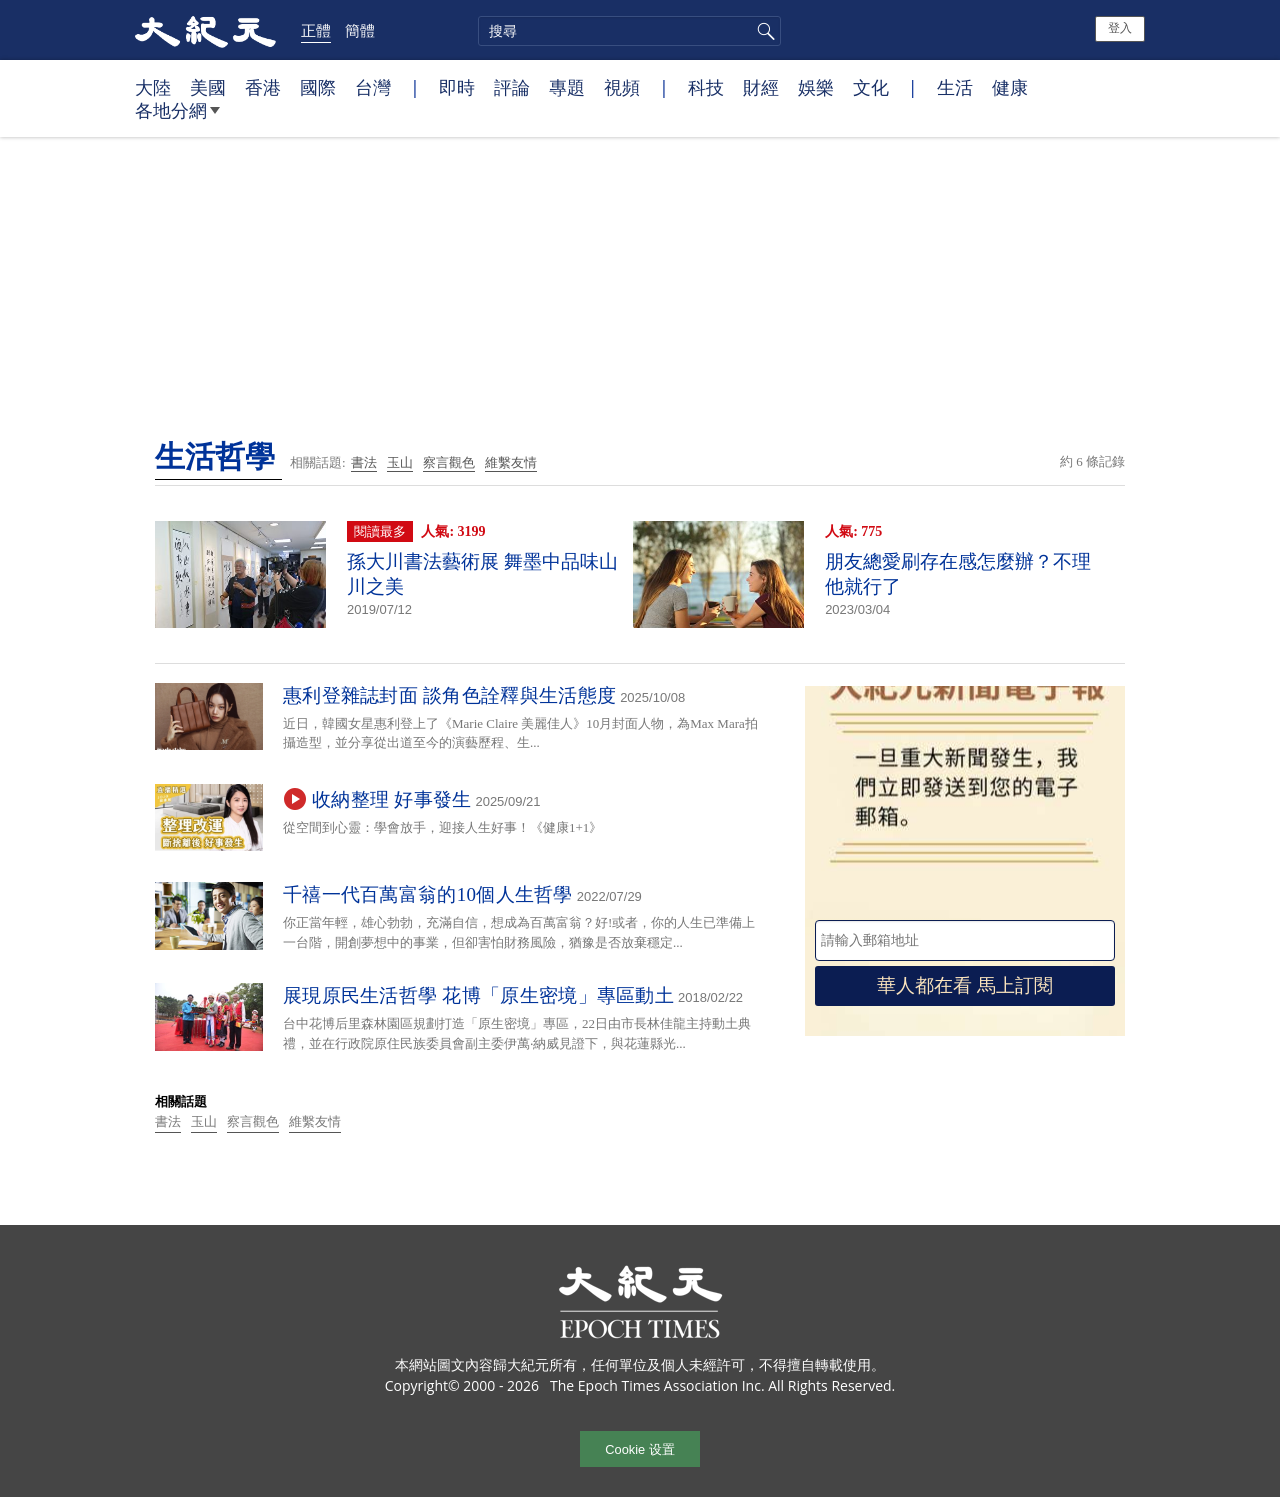 The image size is (1280, 1497). I want to click on 財經, so click(761, 87).